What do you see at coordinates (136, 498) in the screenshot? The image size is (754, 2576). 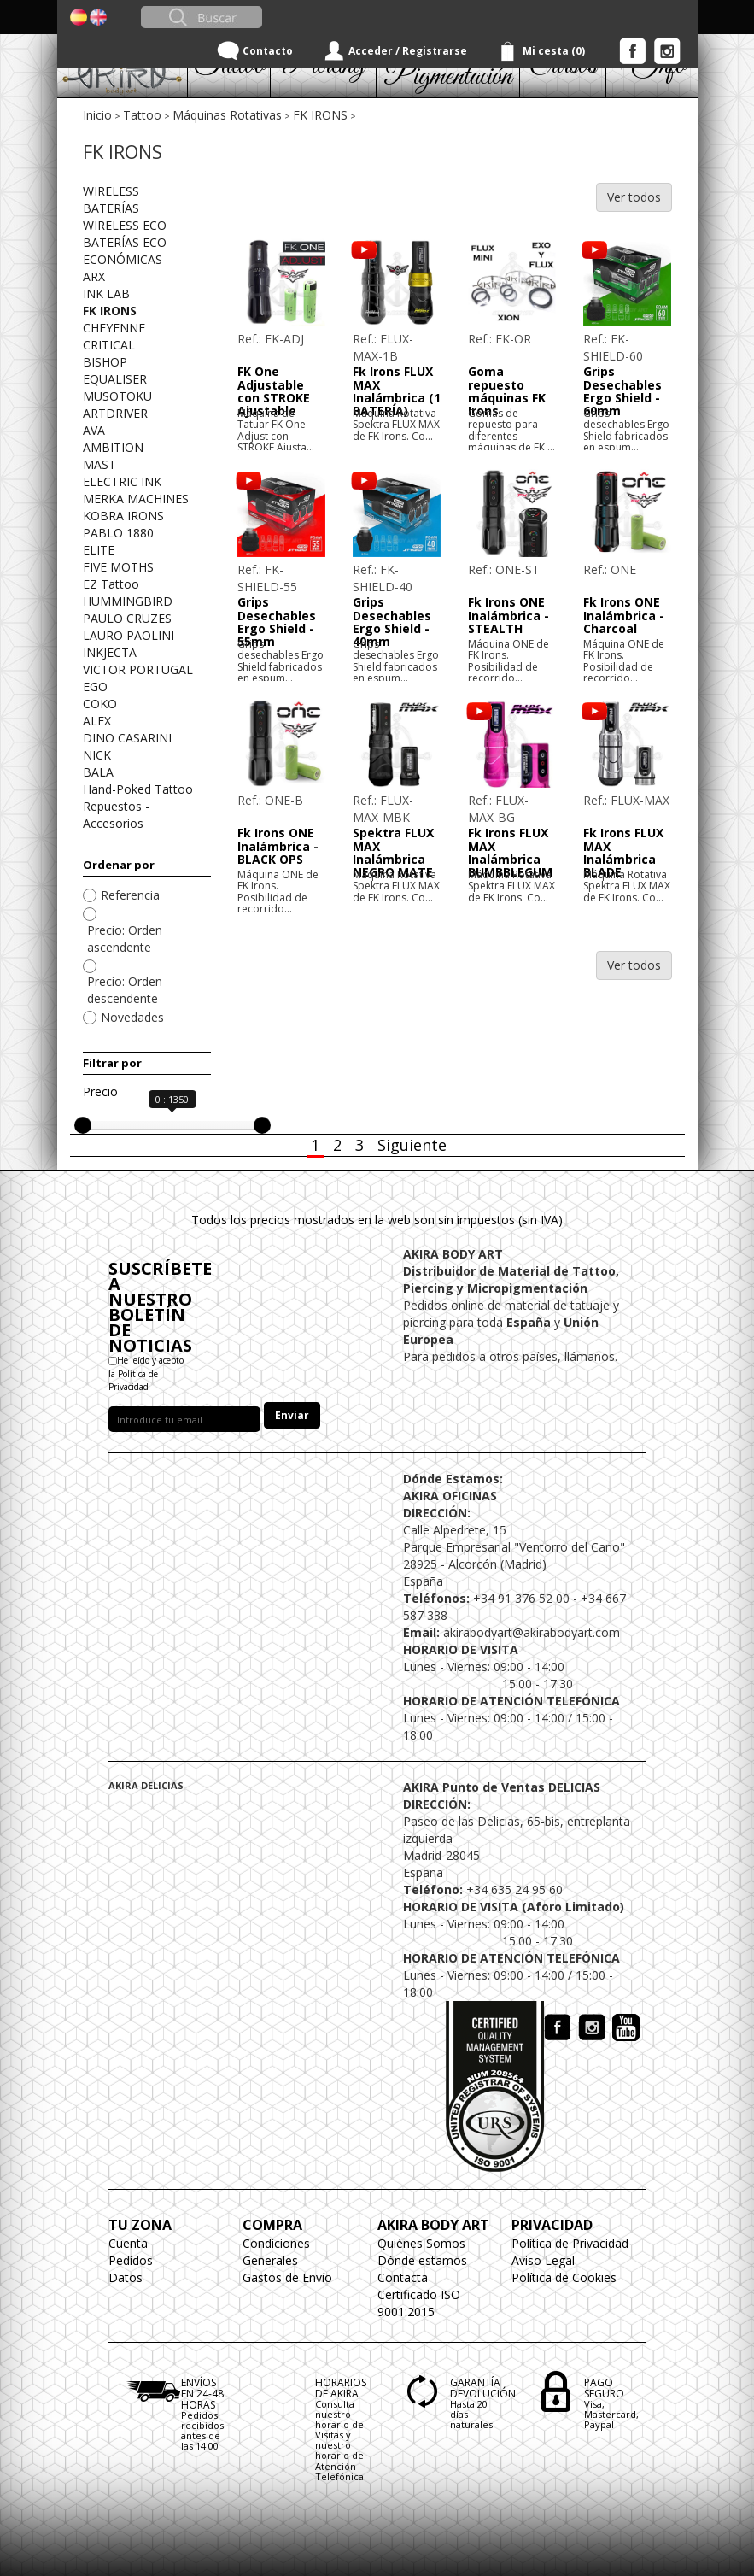 I see `MERKA MACHINES` at bounding box center [136, 498].